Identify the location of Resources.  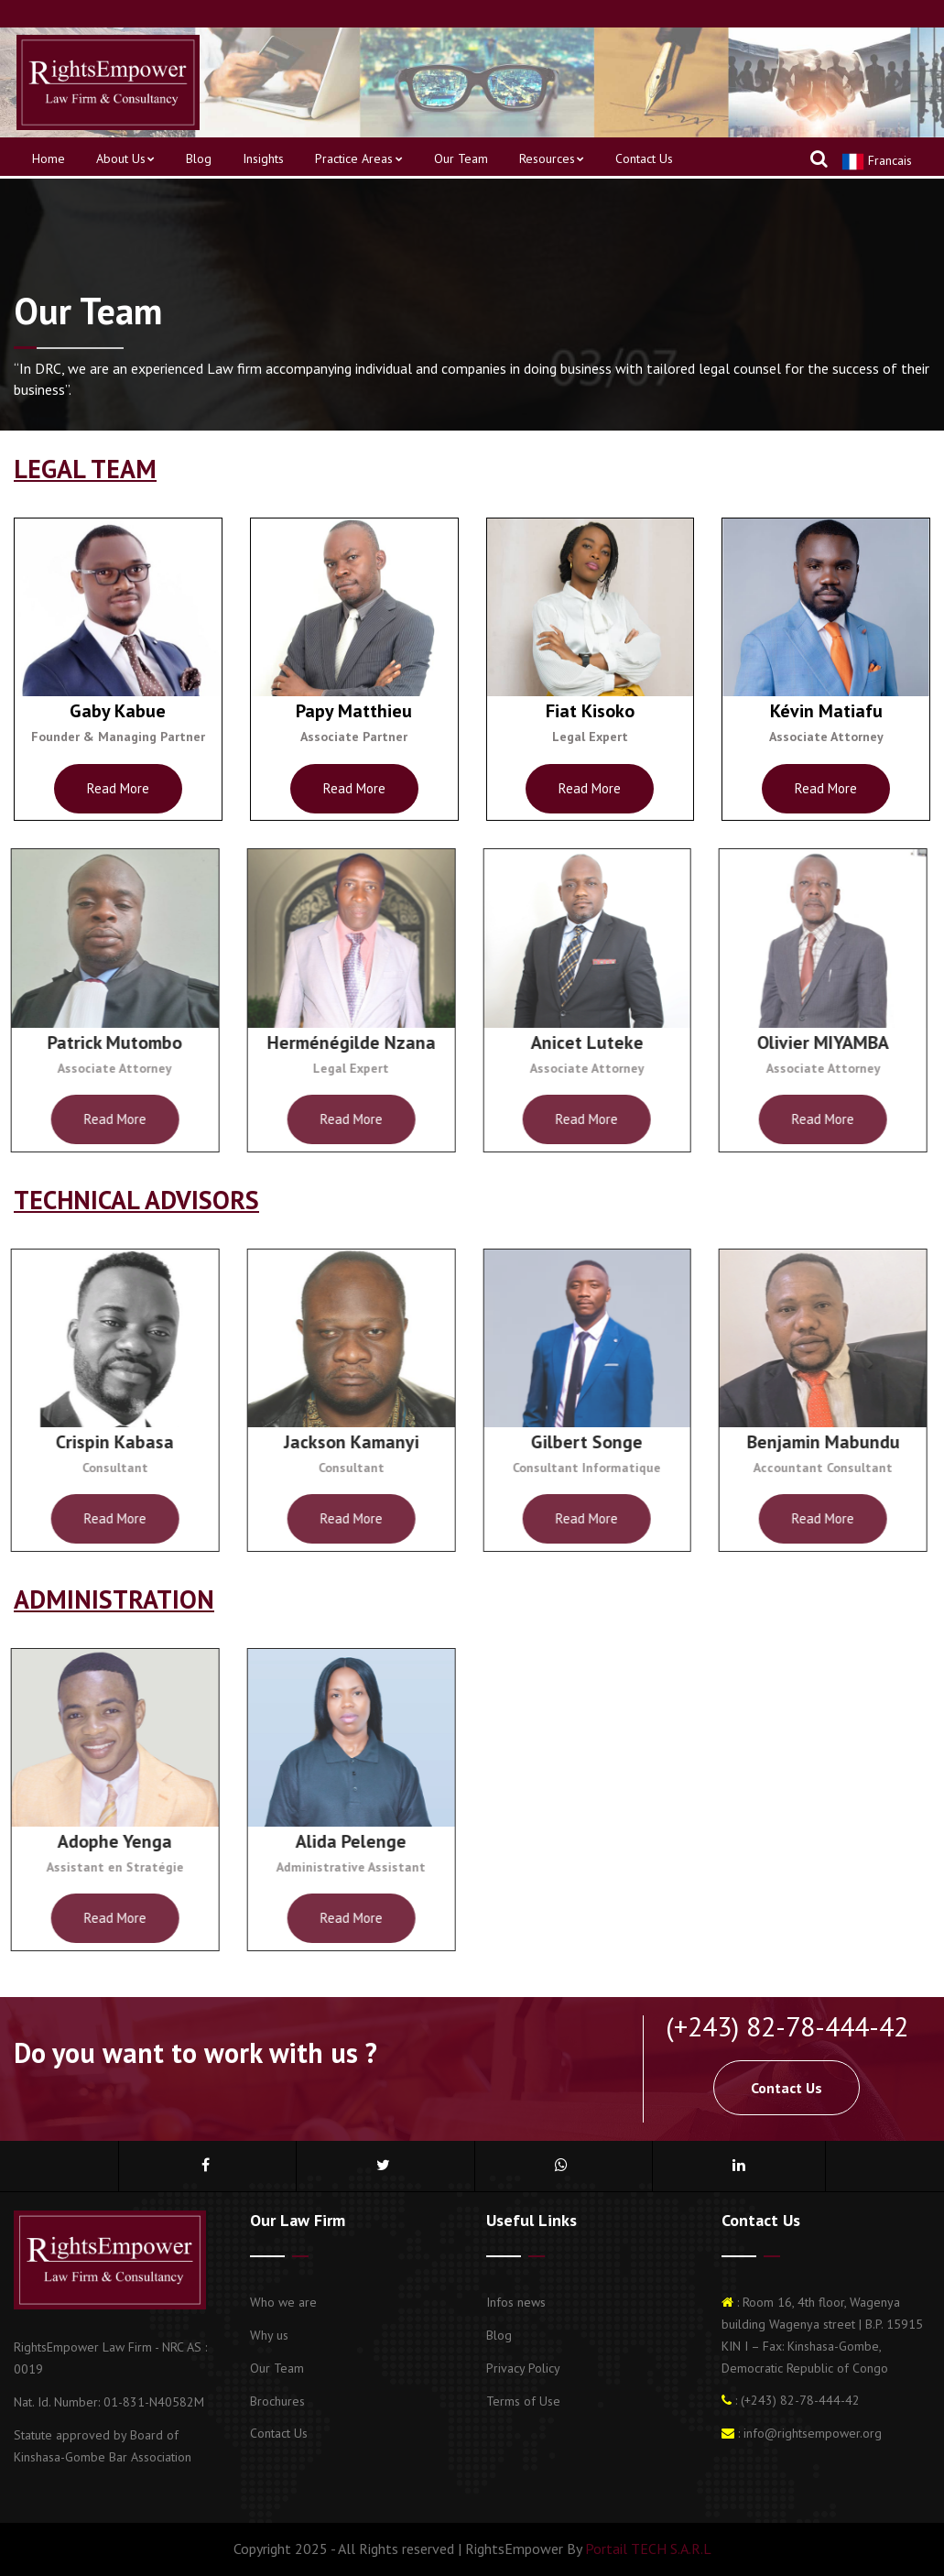
(551, 158).